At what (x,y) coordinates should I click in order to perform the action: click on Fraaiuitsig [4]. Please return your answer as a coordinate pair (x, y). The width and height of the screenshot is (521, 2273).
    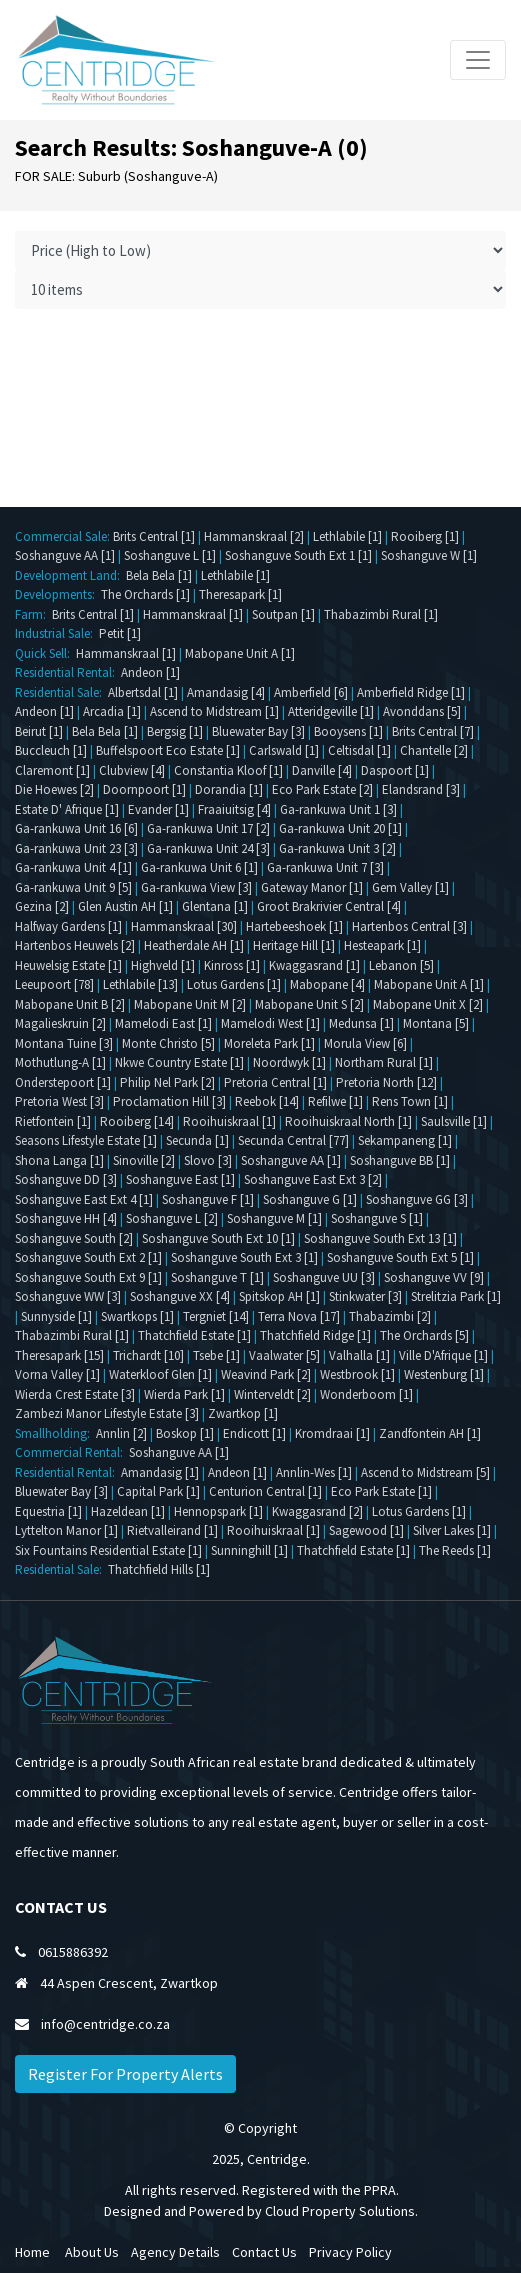
    Looking at the image, I should click on (234, 809).